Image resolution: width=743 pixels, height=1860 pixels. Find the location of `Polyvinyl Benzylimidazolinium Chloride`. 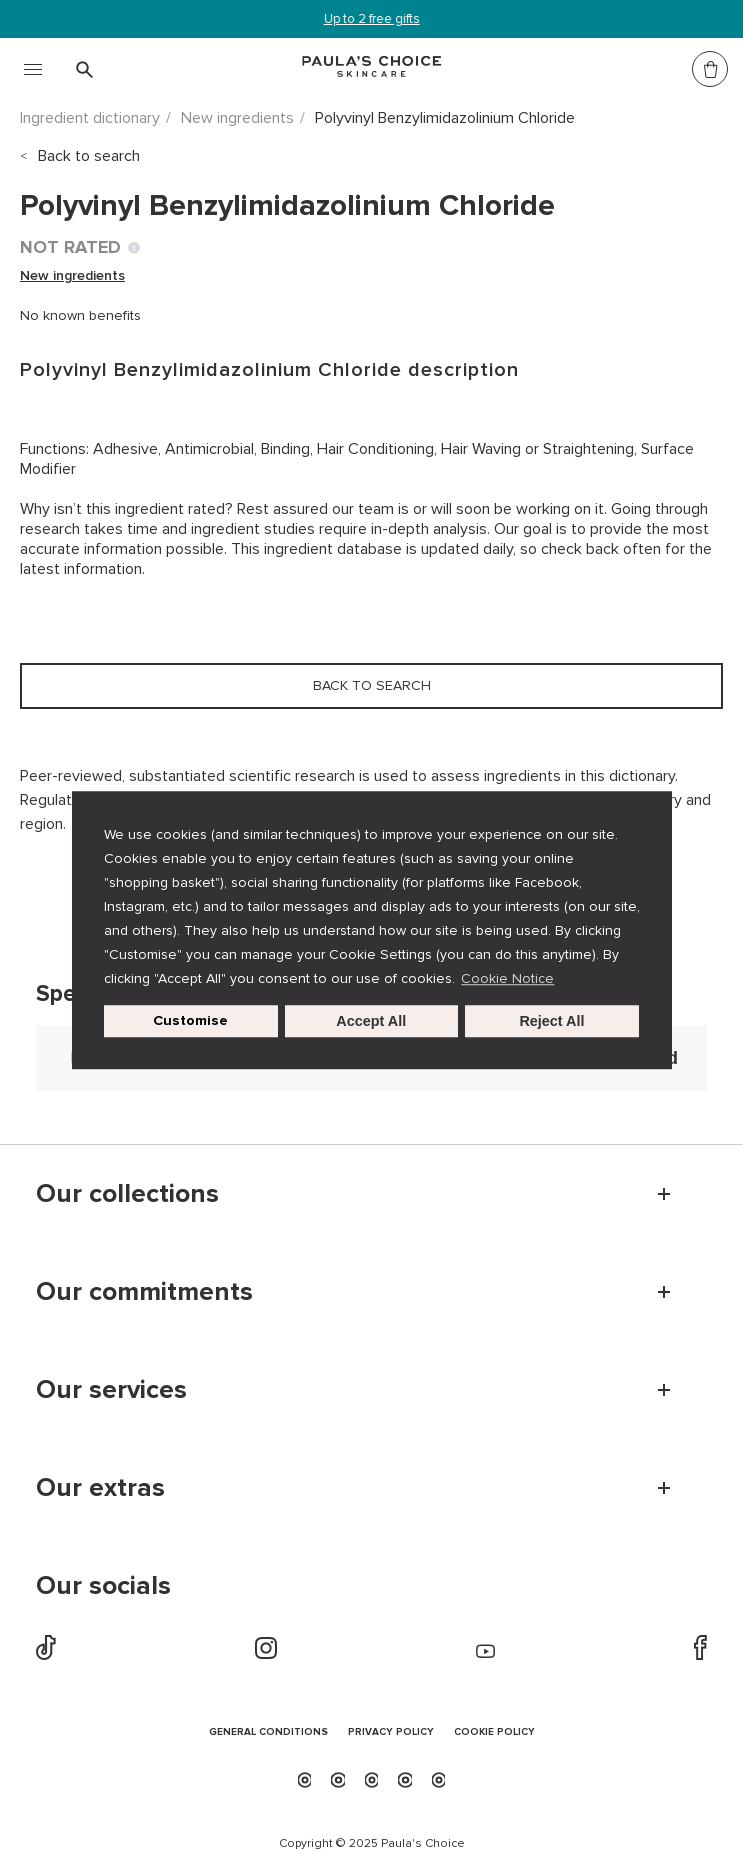

Polyvinyl Benzylimidazolinium Chloride is located at coordinates (445, 118).